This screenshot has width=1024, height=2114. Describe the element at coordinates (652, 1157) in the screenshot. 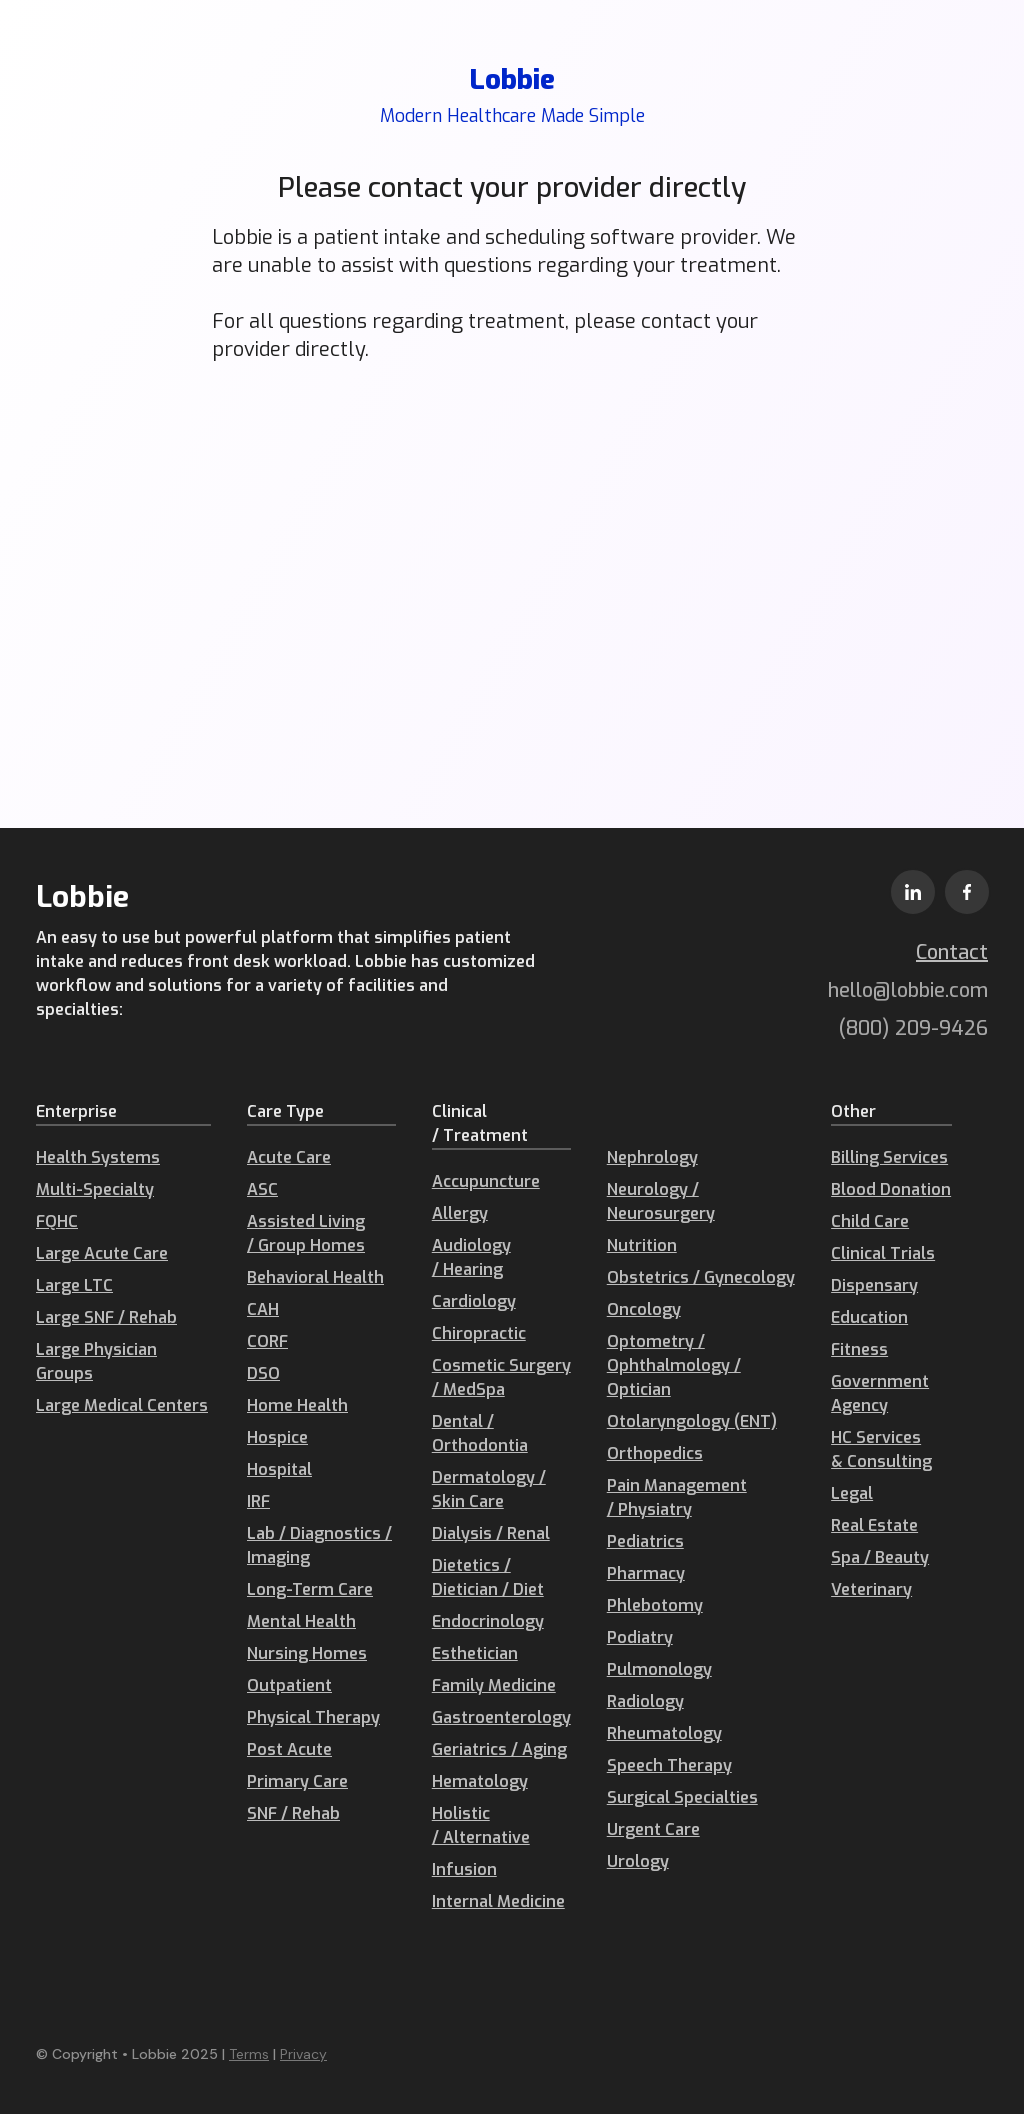

I see `Nephrology` at that location.